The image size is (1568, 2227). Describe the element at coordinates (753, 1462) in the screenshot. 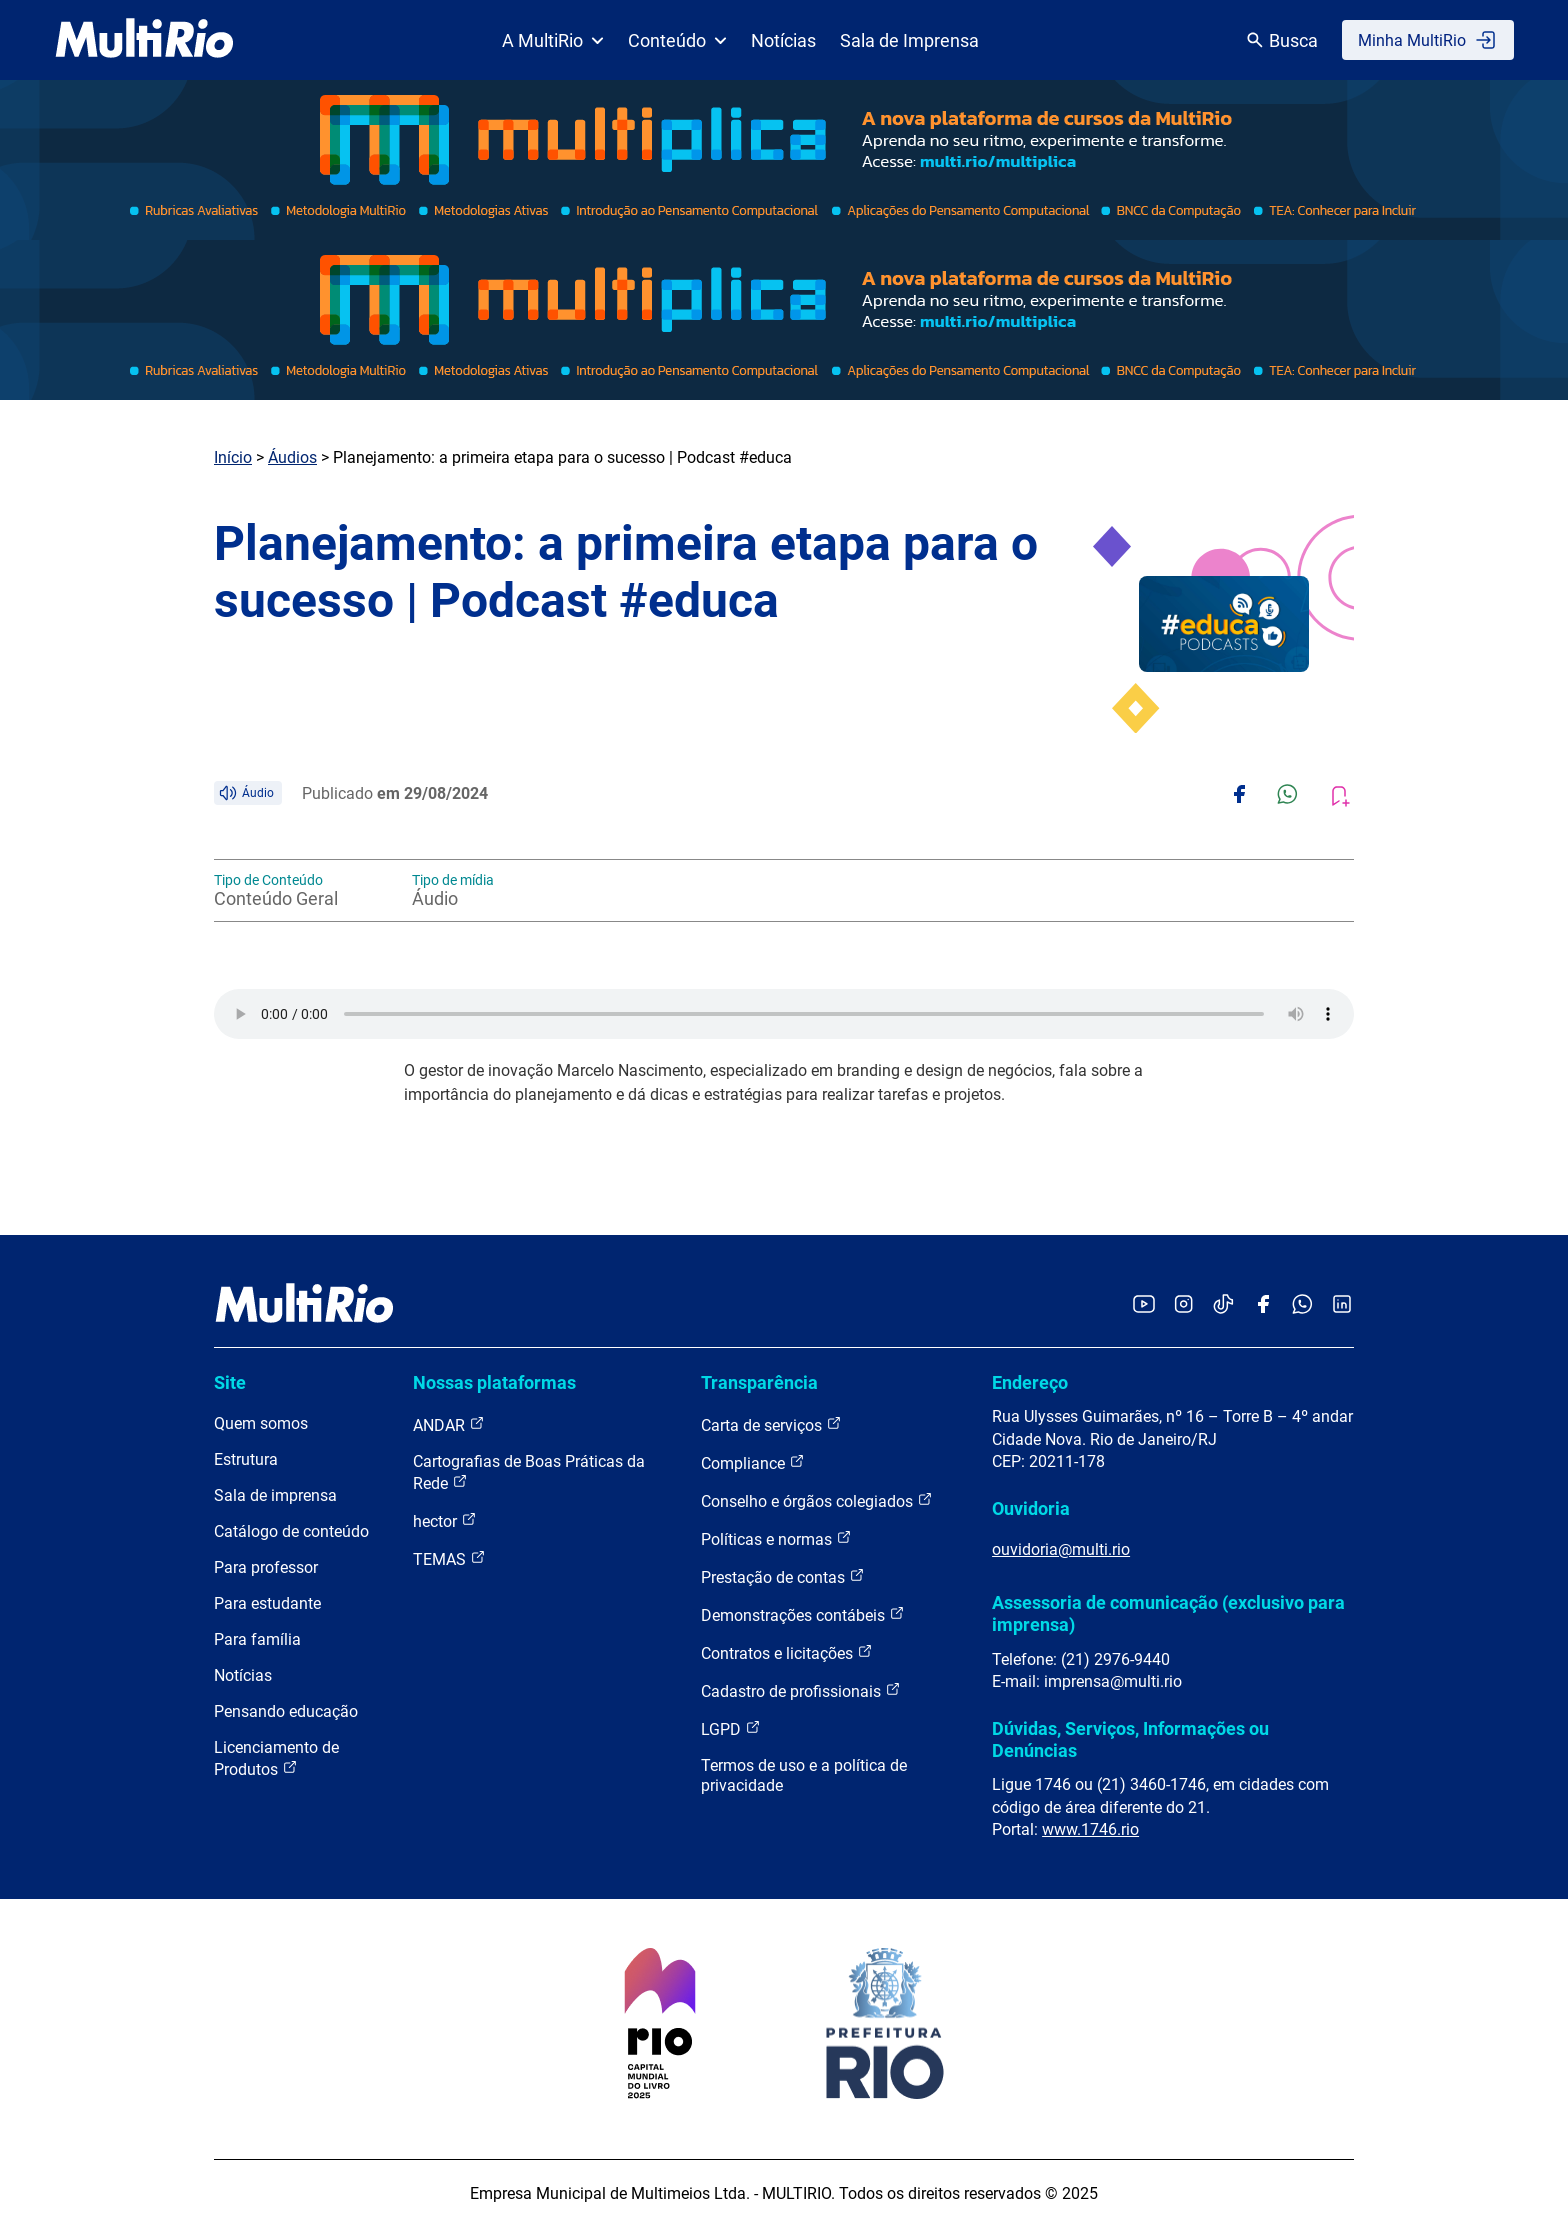

I see `Compliance` at that location.